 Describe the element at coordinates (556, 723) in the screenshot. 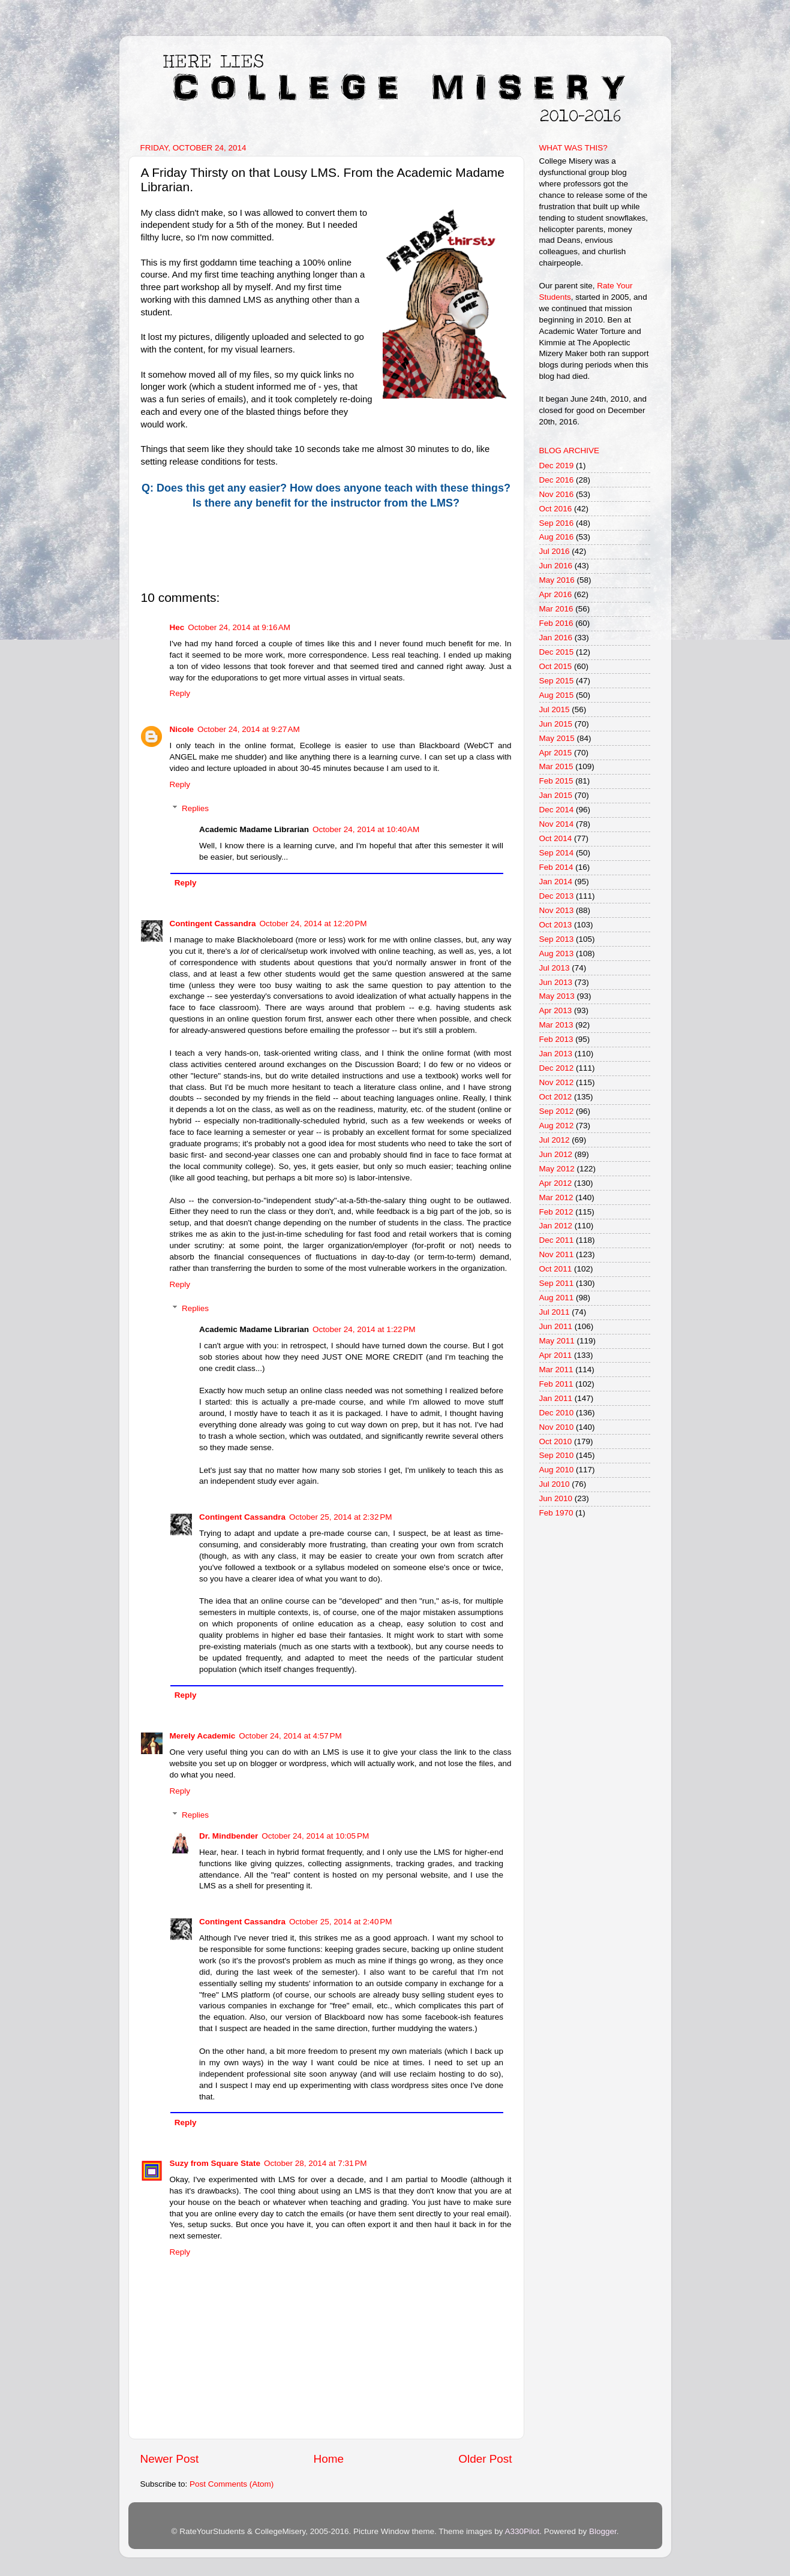

I see `Jun 2015` at that location.